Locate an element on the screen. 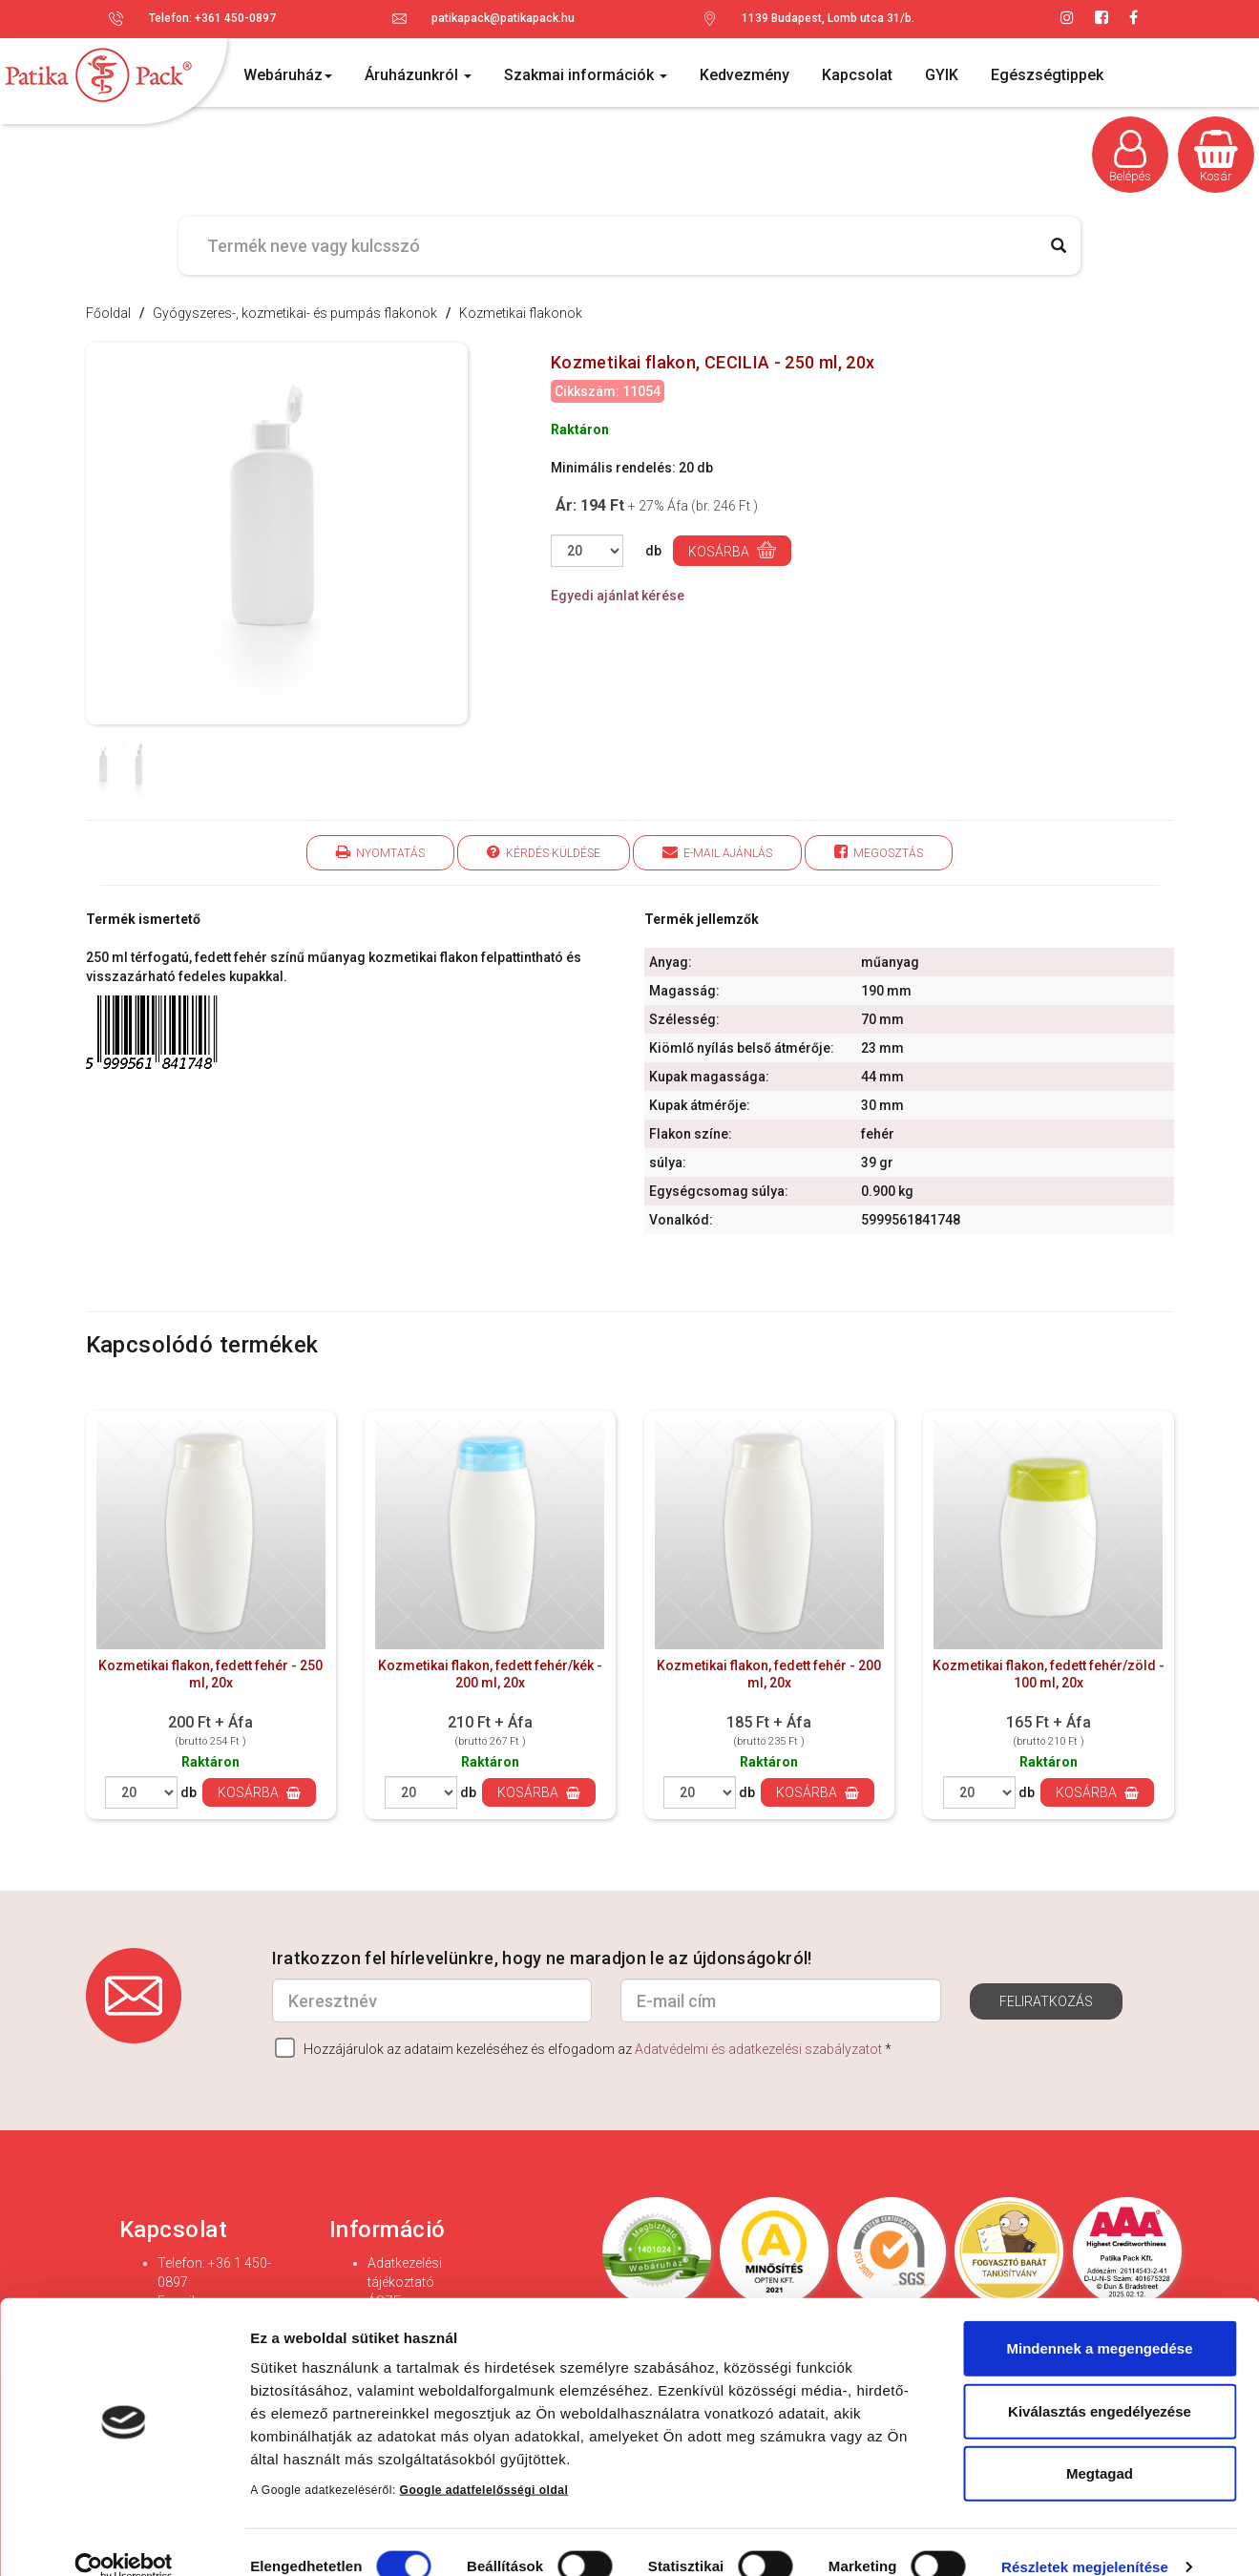 The image size is (1259, 2576). Kozmetikai flakonok is located at coordinates (520, 313).